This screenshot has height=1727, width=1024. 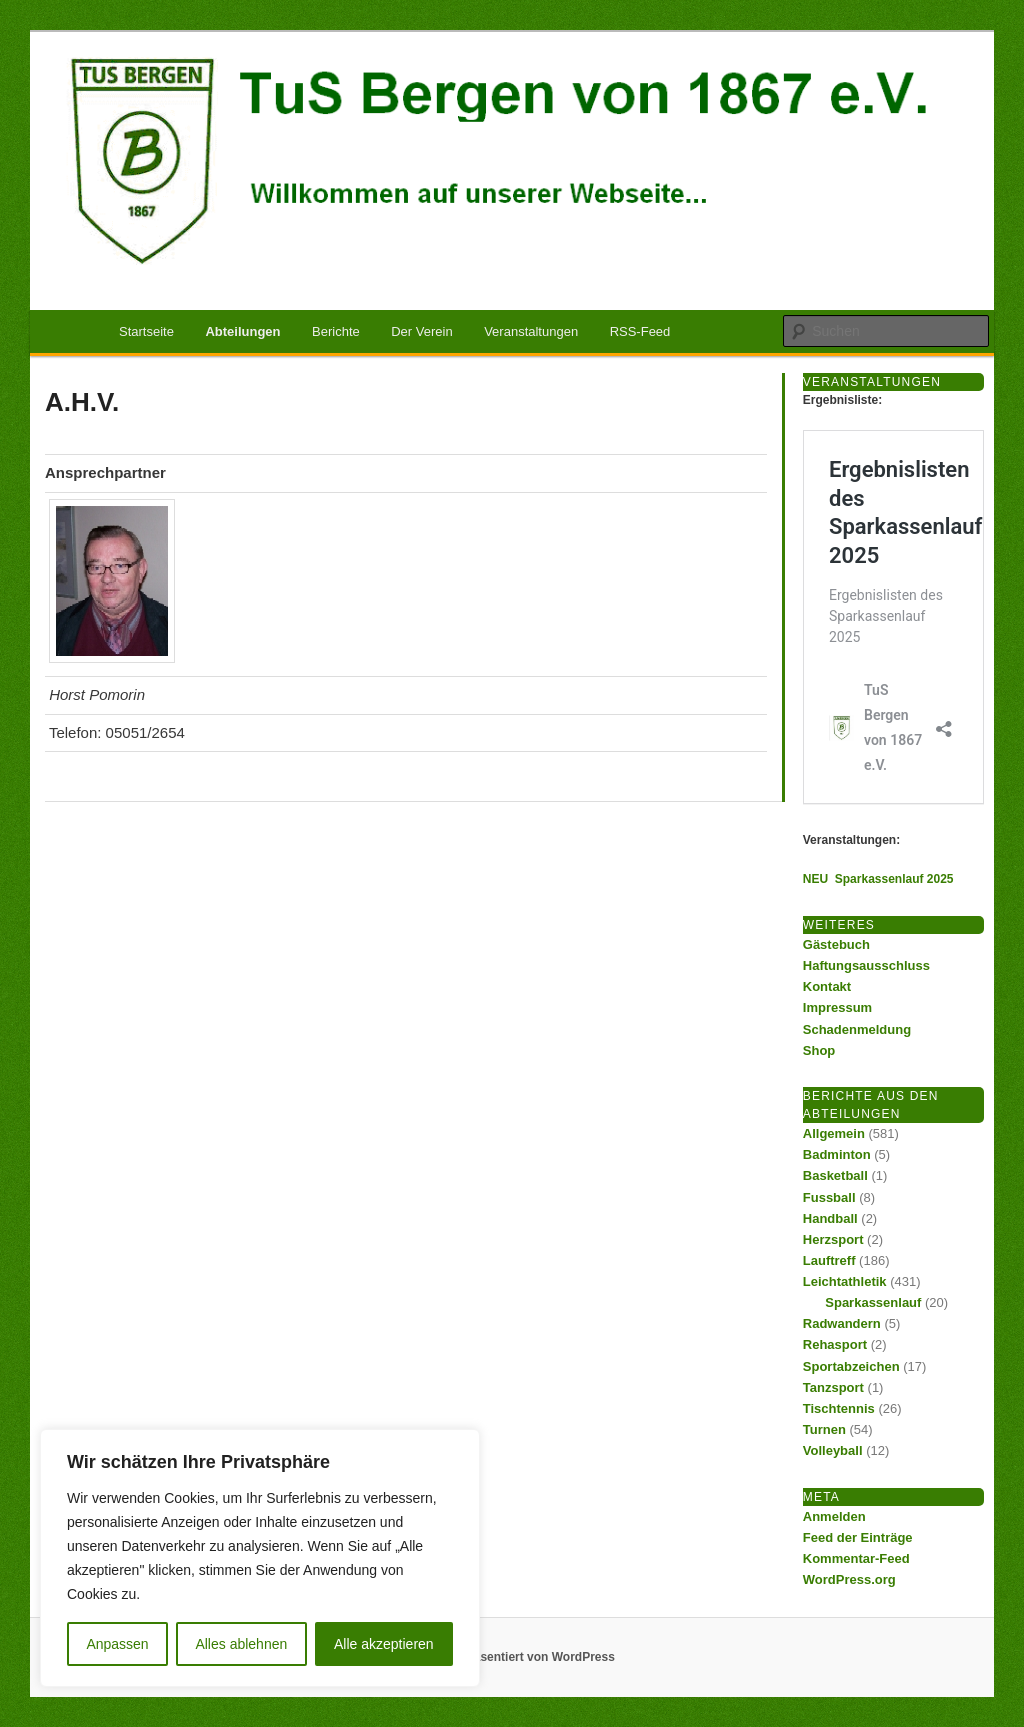 I want to click on WordPress.org, so click(x=849, y=1579).